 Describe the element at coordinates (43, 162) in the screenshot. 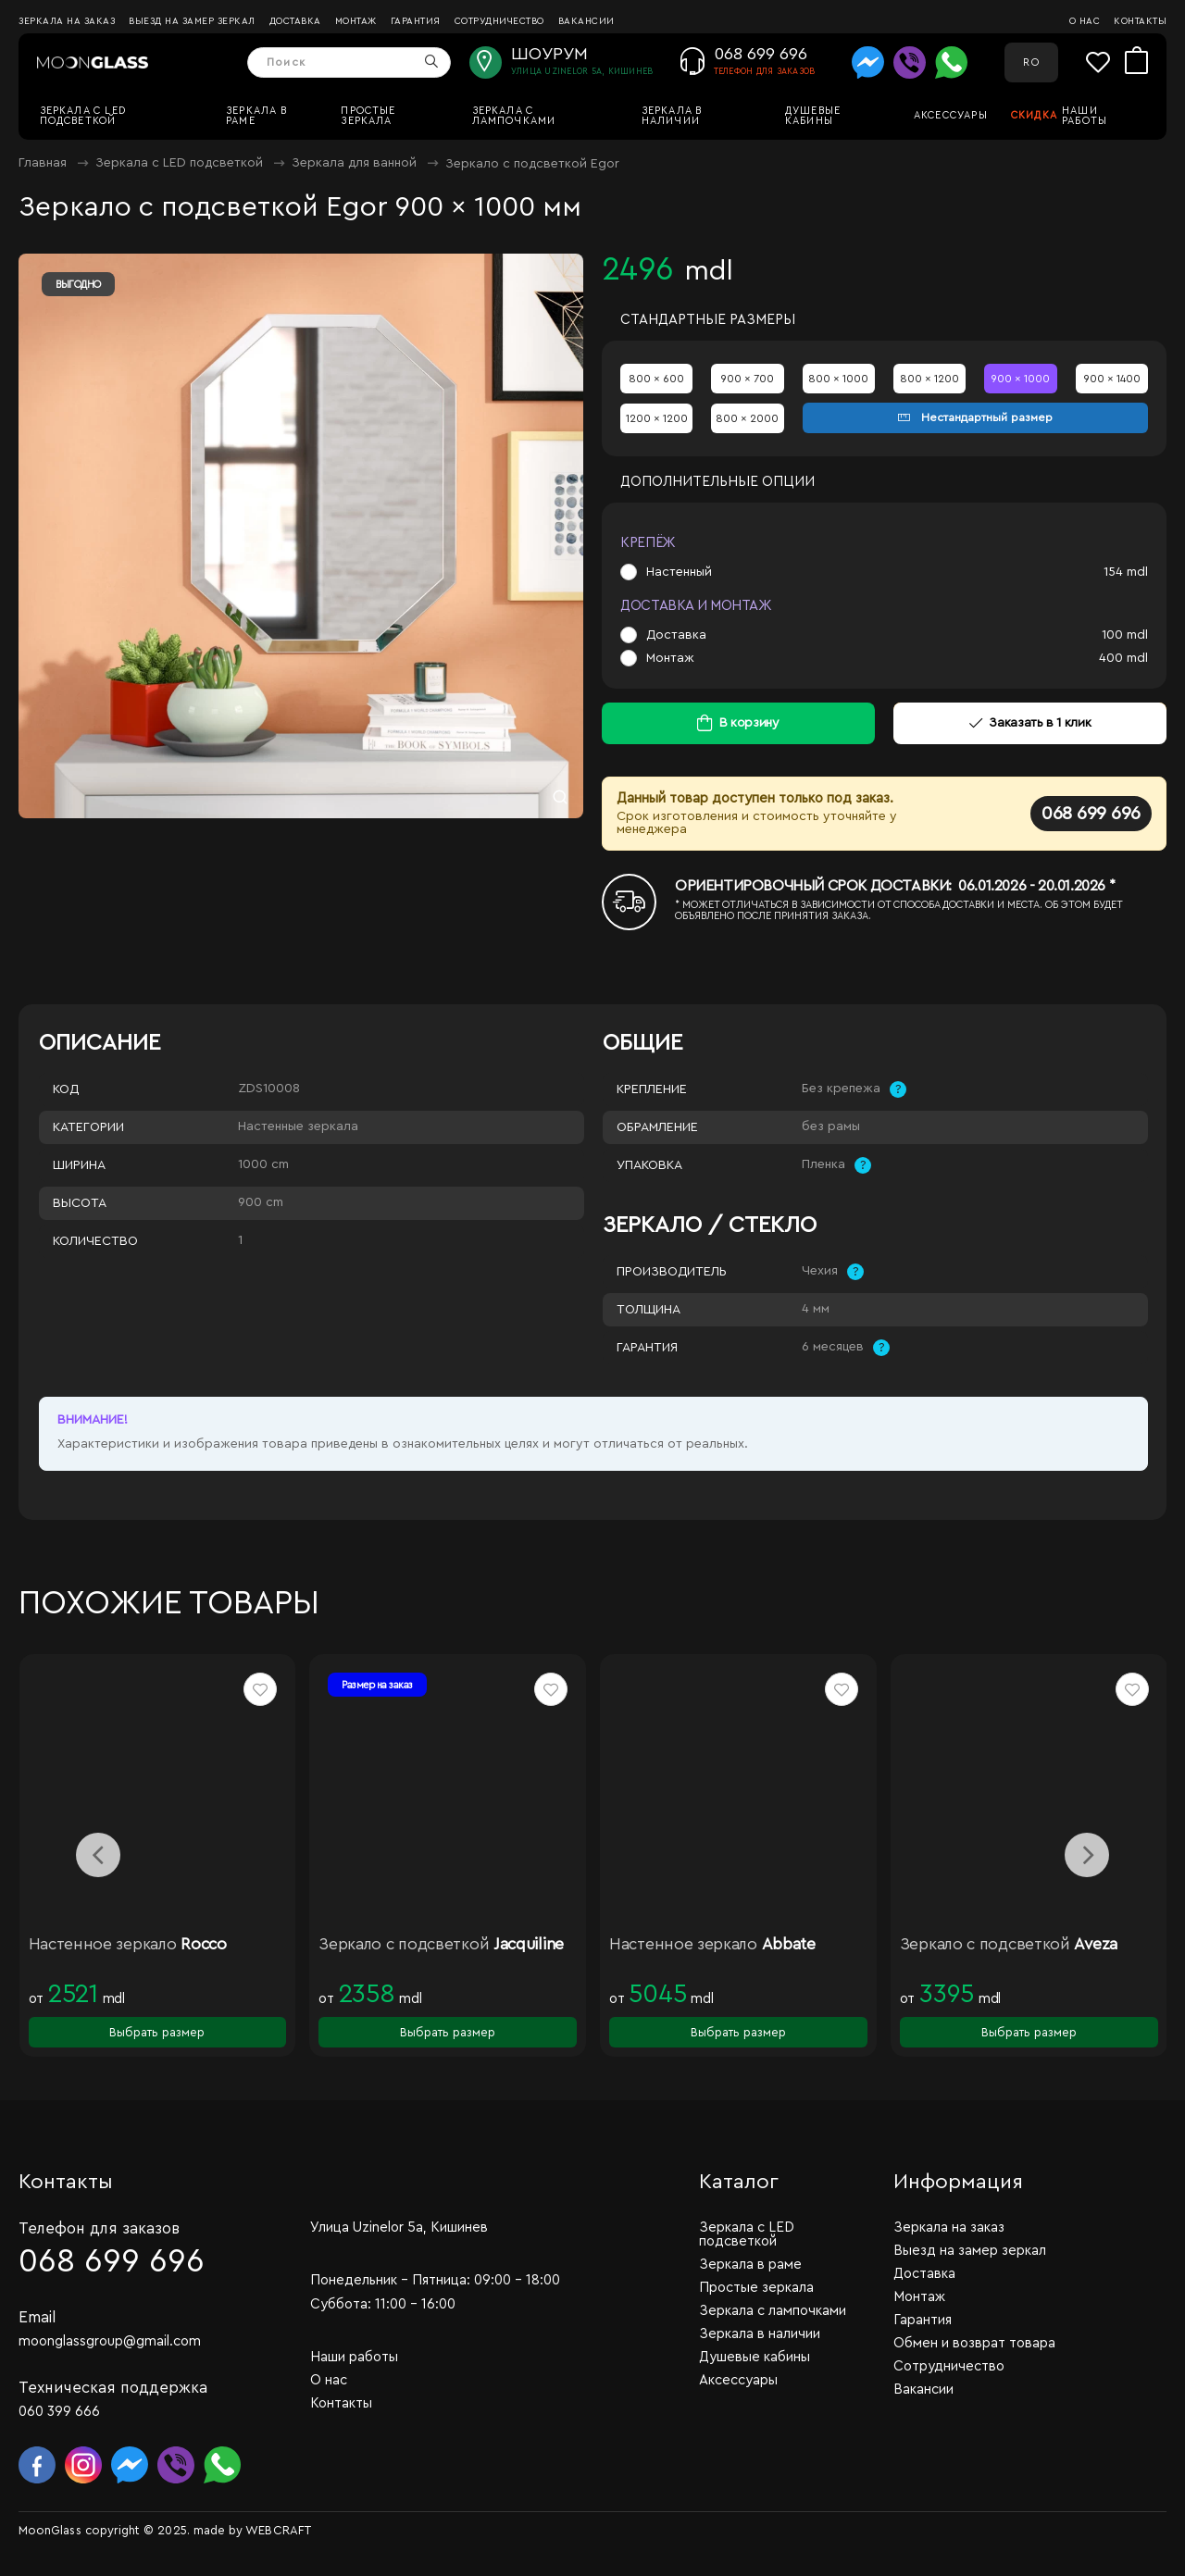

I see `Главная` at that location.